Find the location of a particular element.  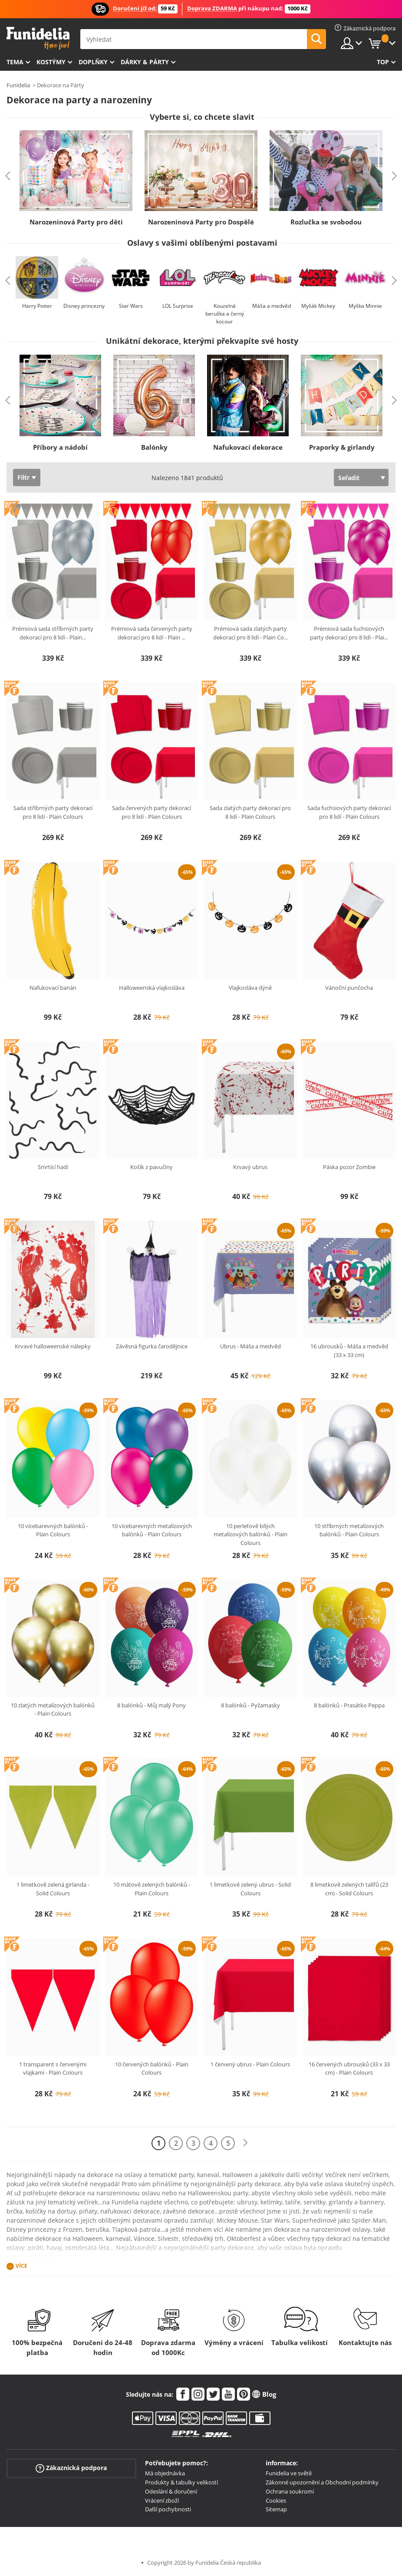

Next is located at coordinates (394, 175).